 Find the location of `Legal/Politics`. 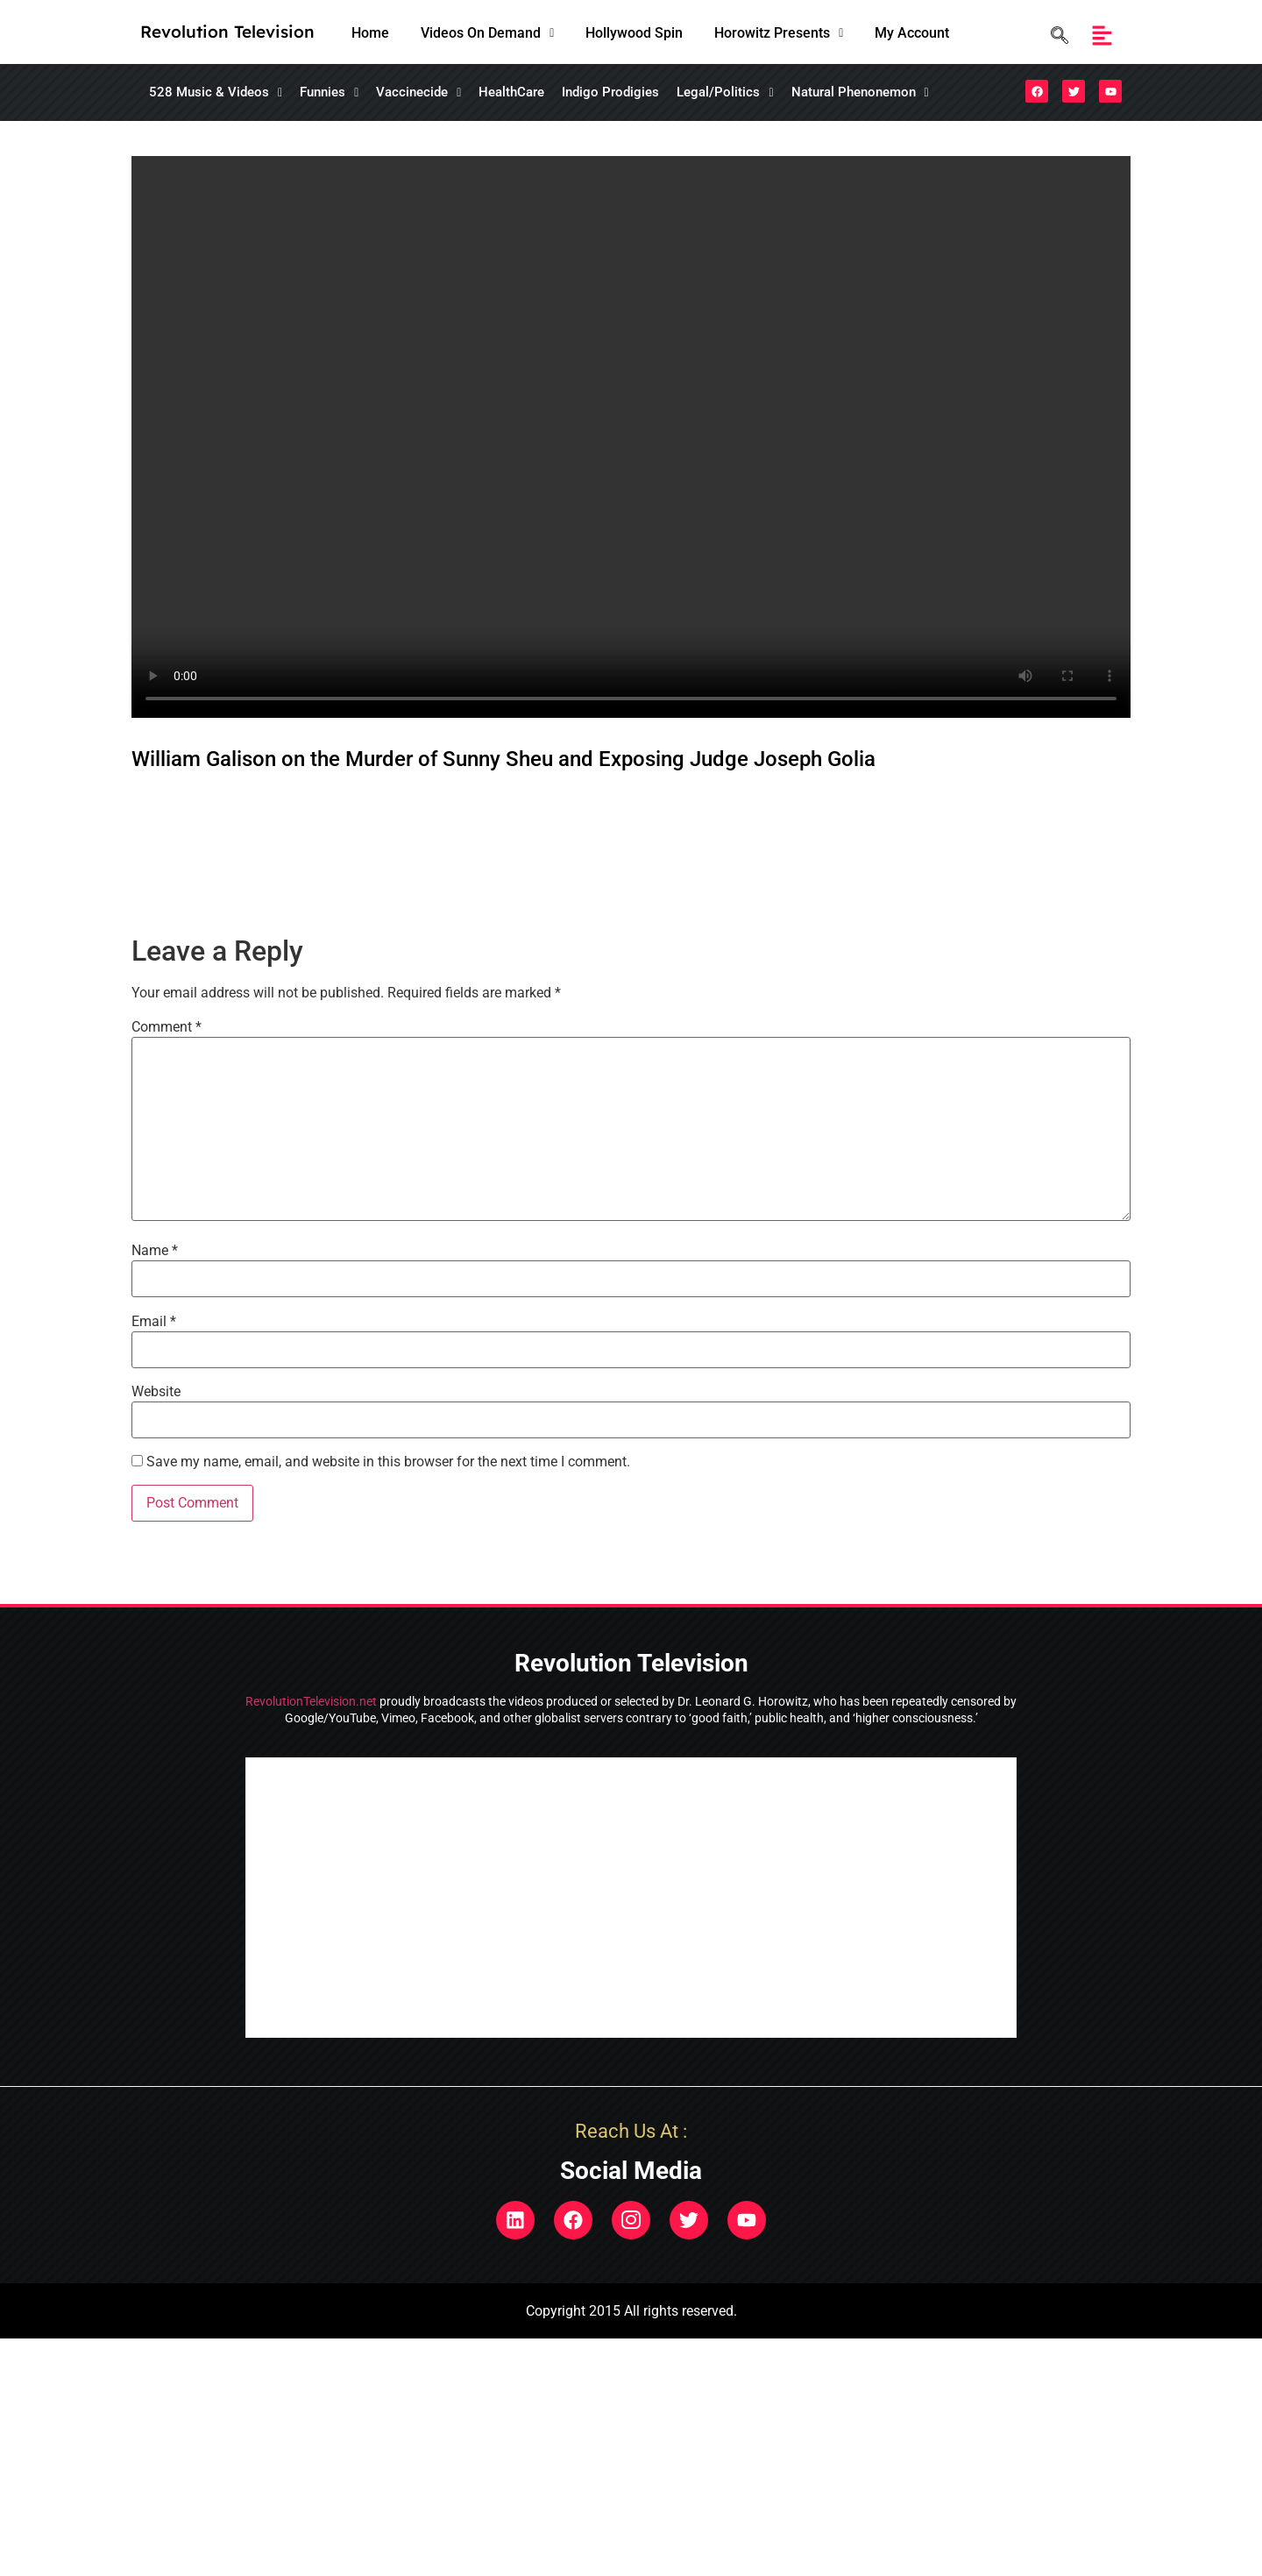

Legal/Politics is located at coordinates (725, 92).